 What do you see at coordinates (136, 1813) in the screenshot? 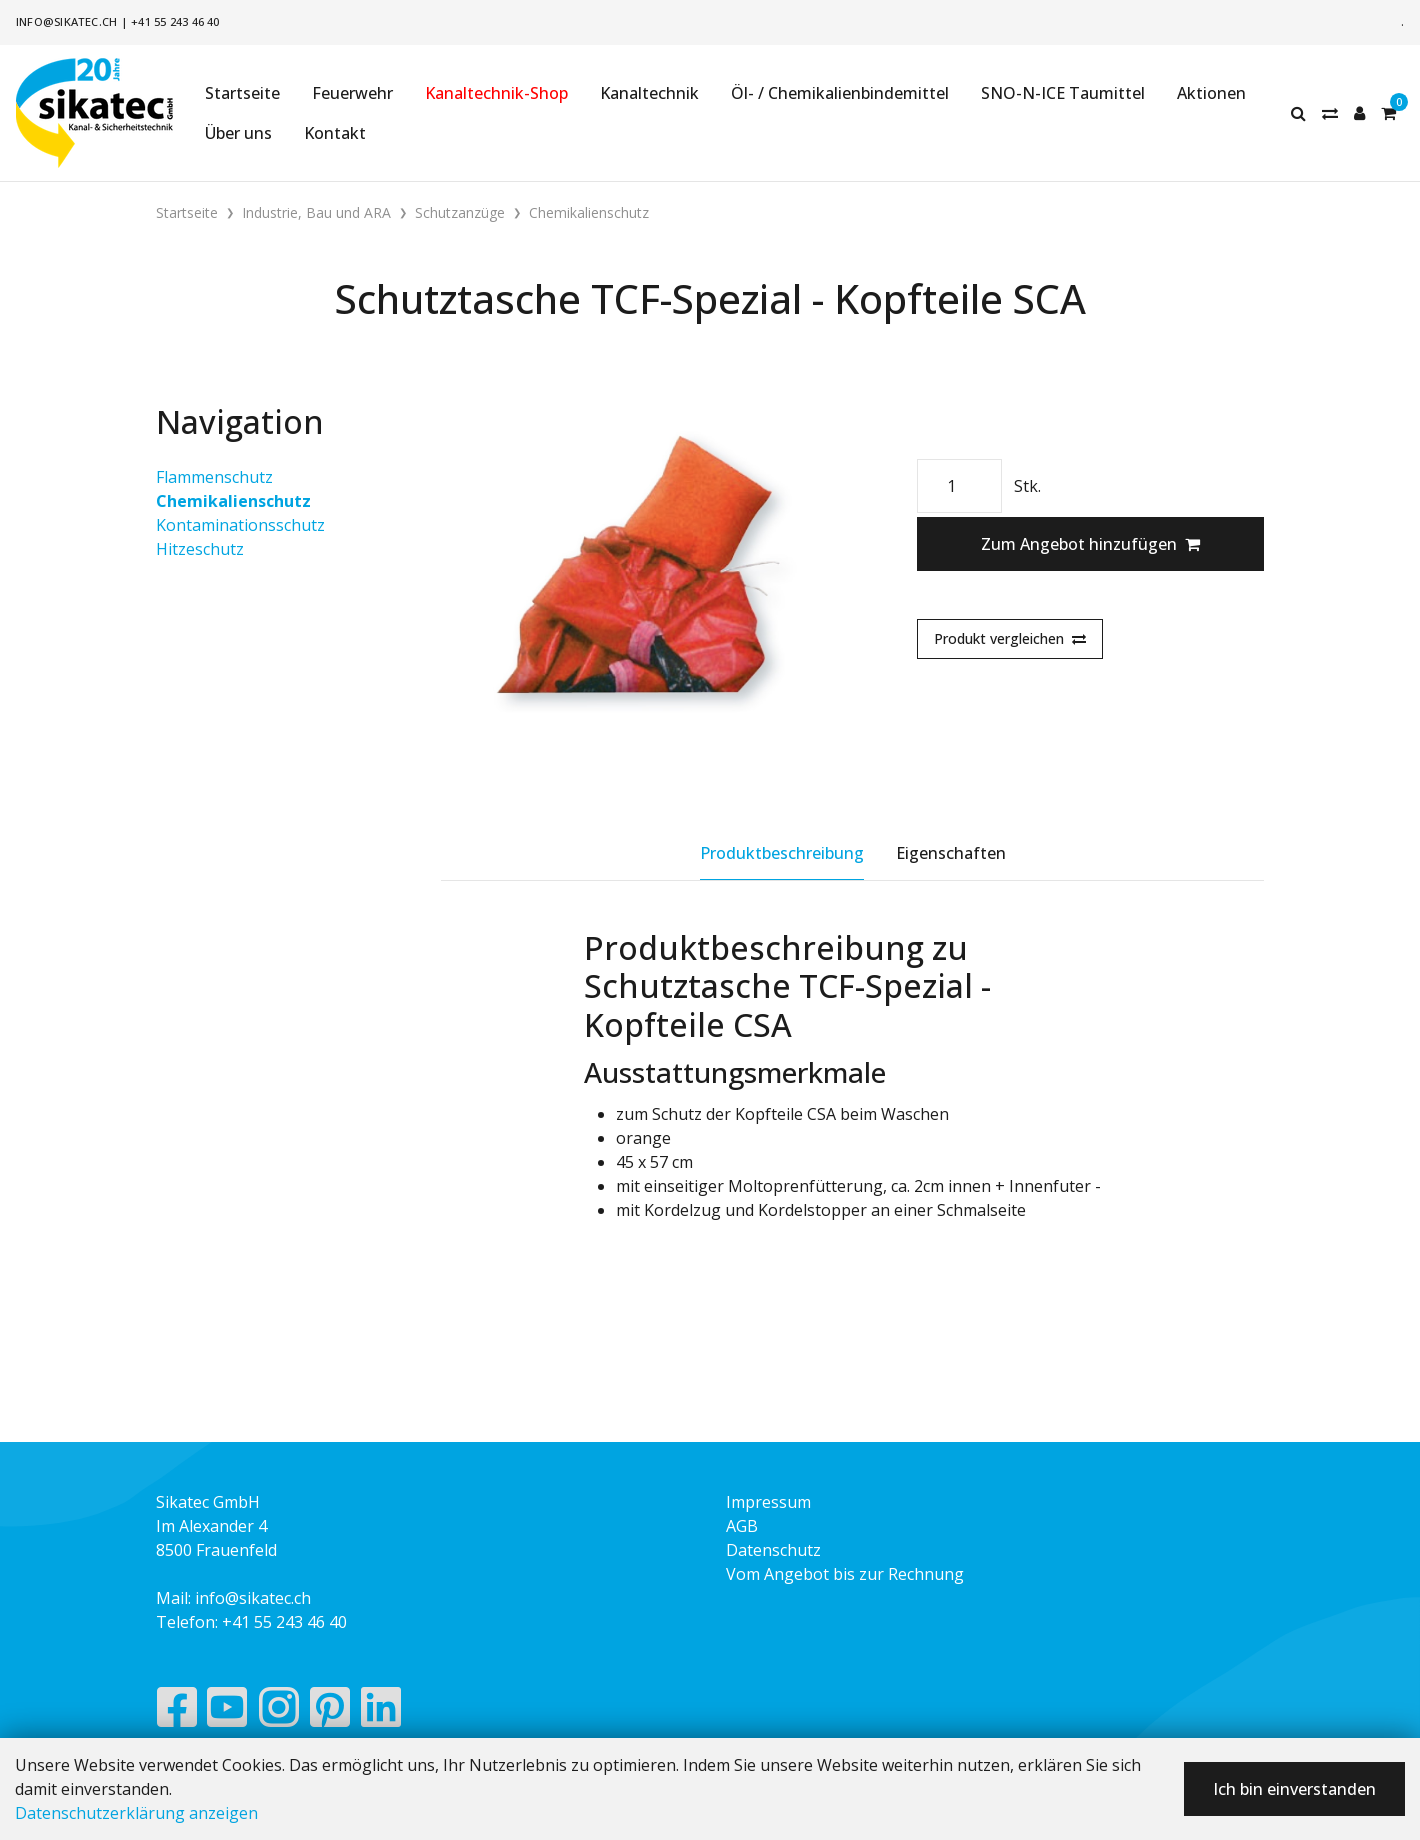
I see `Datenschutzerklärung anzeigen` at bounding box center [136, 1813].